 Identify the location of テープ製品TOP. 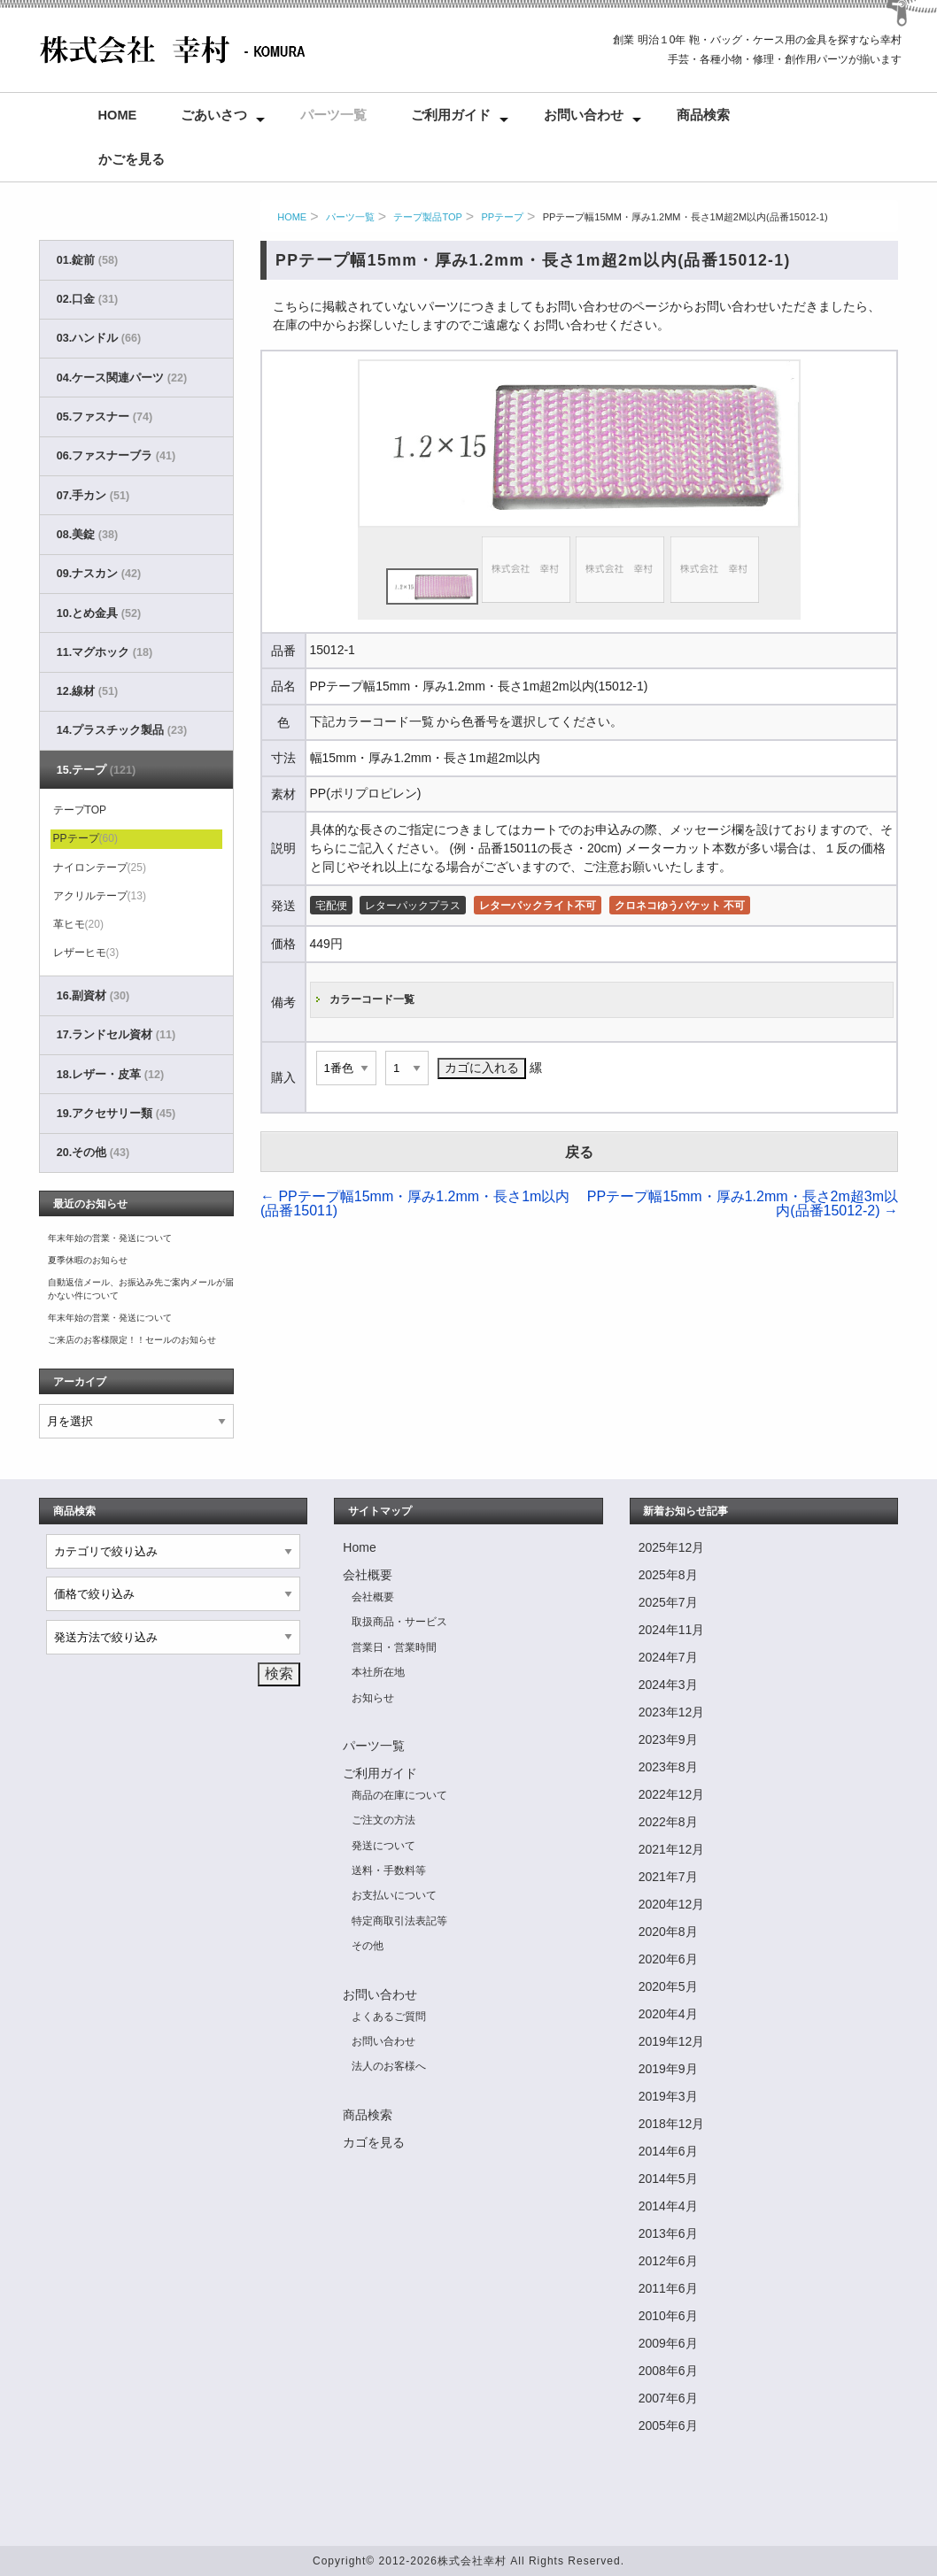
(427, 217).